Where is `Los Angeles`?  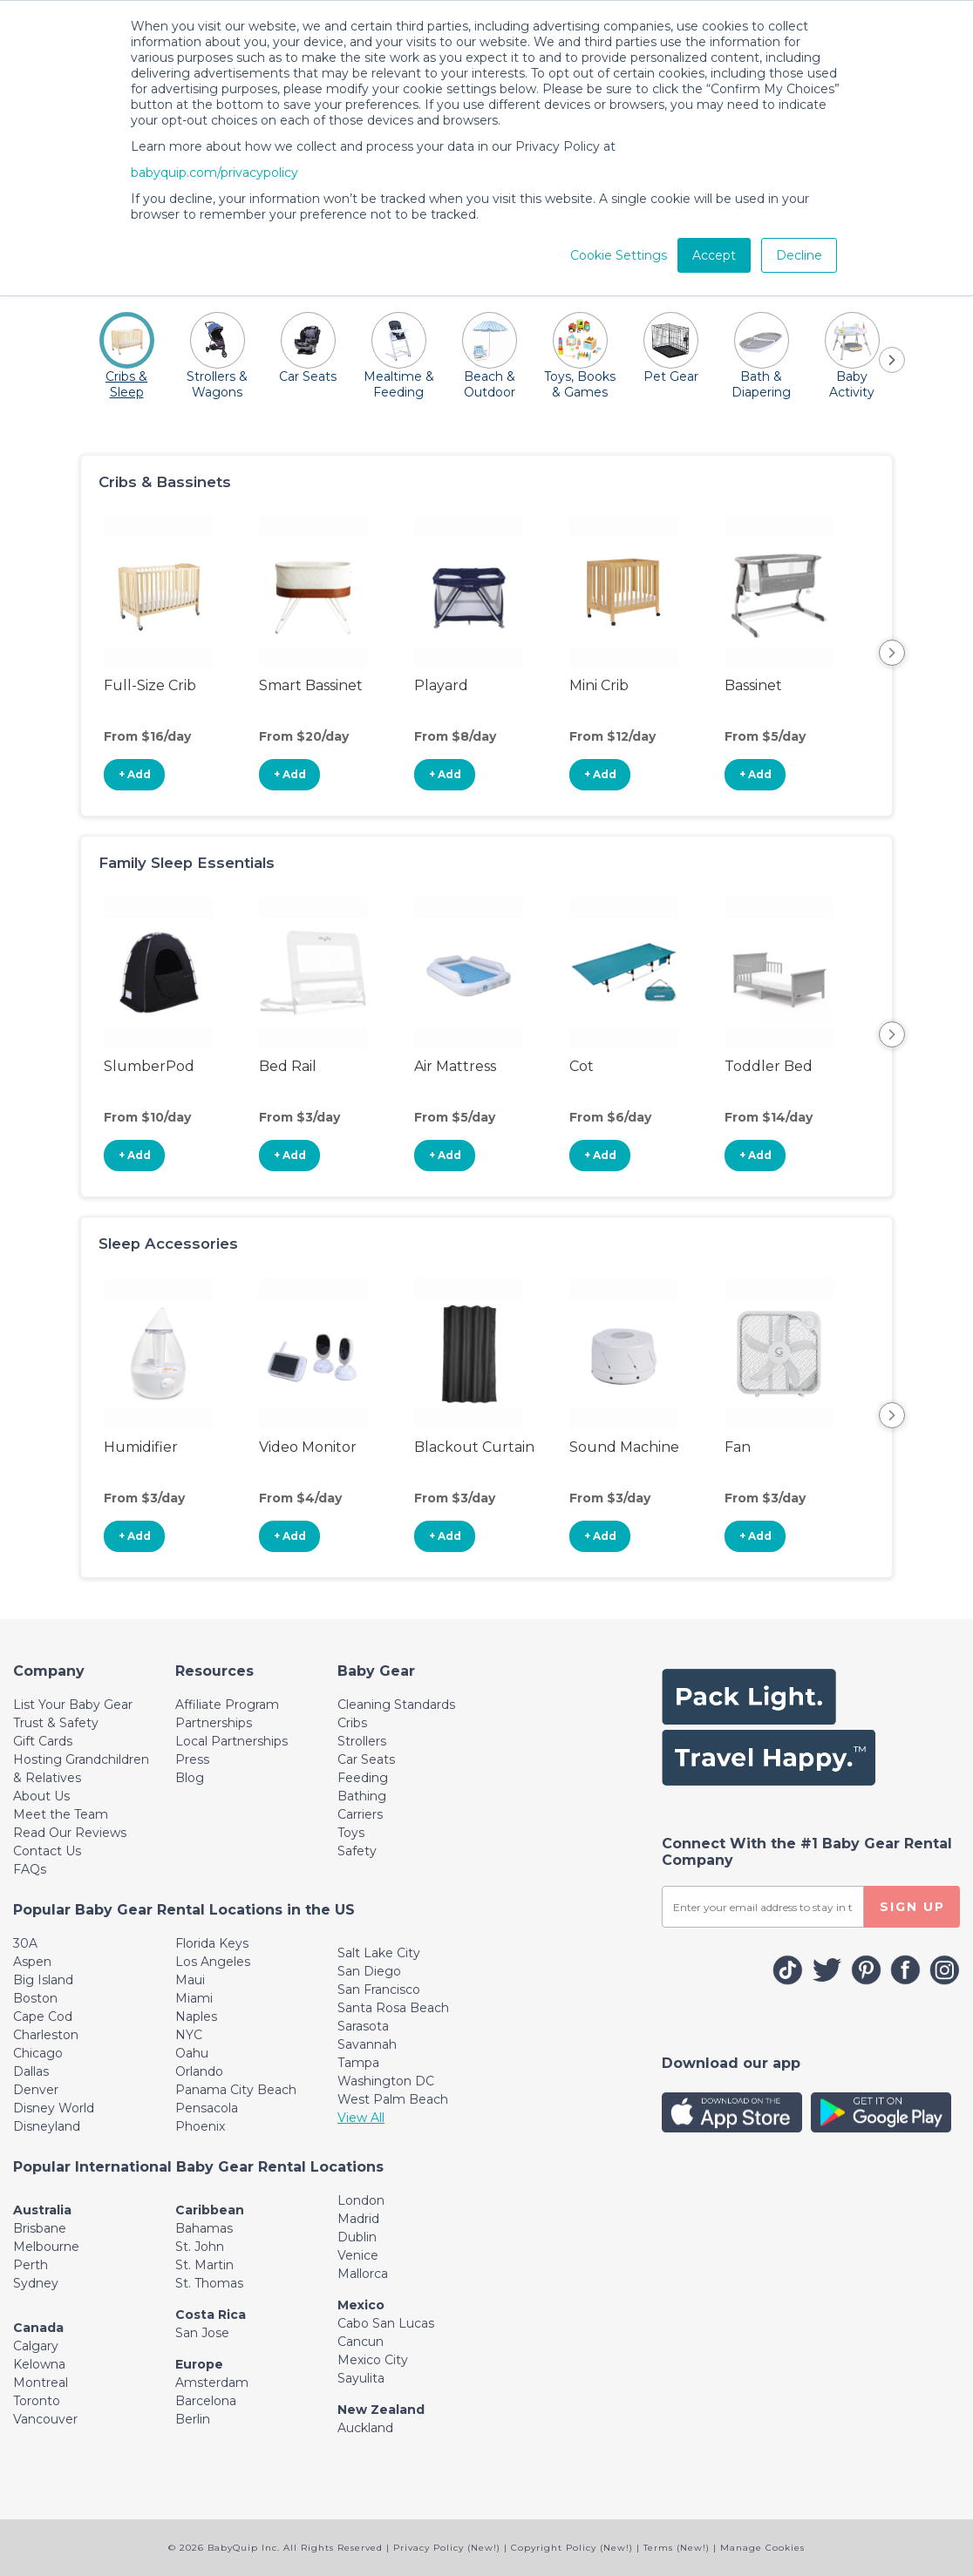
Los Angeles is located at coordinates (212, 1961).